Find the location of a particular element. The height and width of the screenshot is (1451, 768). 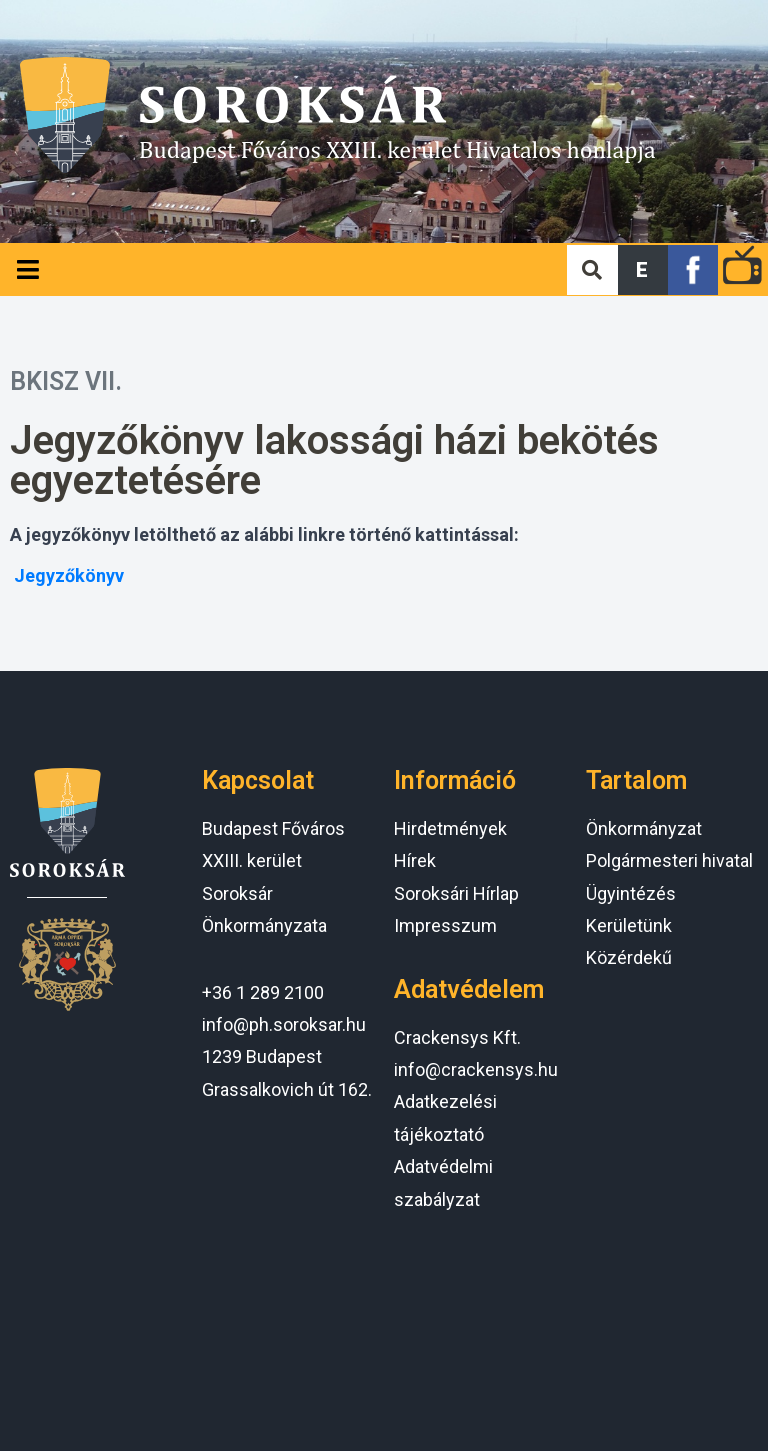

info@ph.soroksar.hu is located at coordinates (284, 1024).